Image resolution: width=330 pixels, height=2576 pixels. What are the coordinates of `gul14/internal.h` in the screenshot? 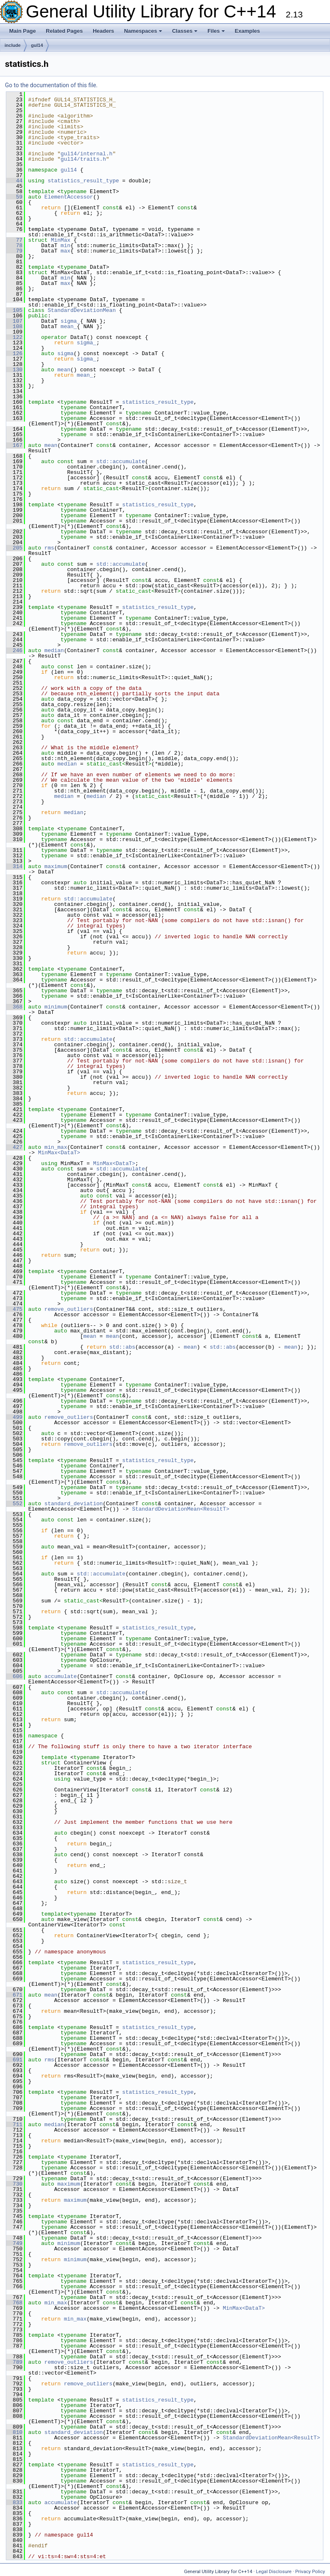 It's located at (87, 153).